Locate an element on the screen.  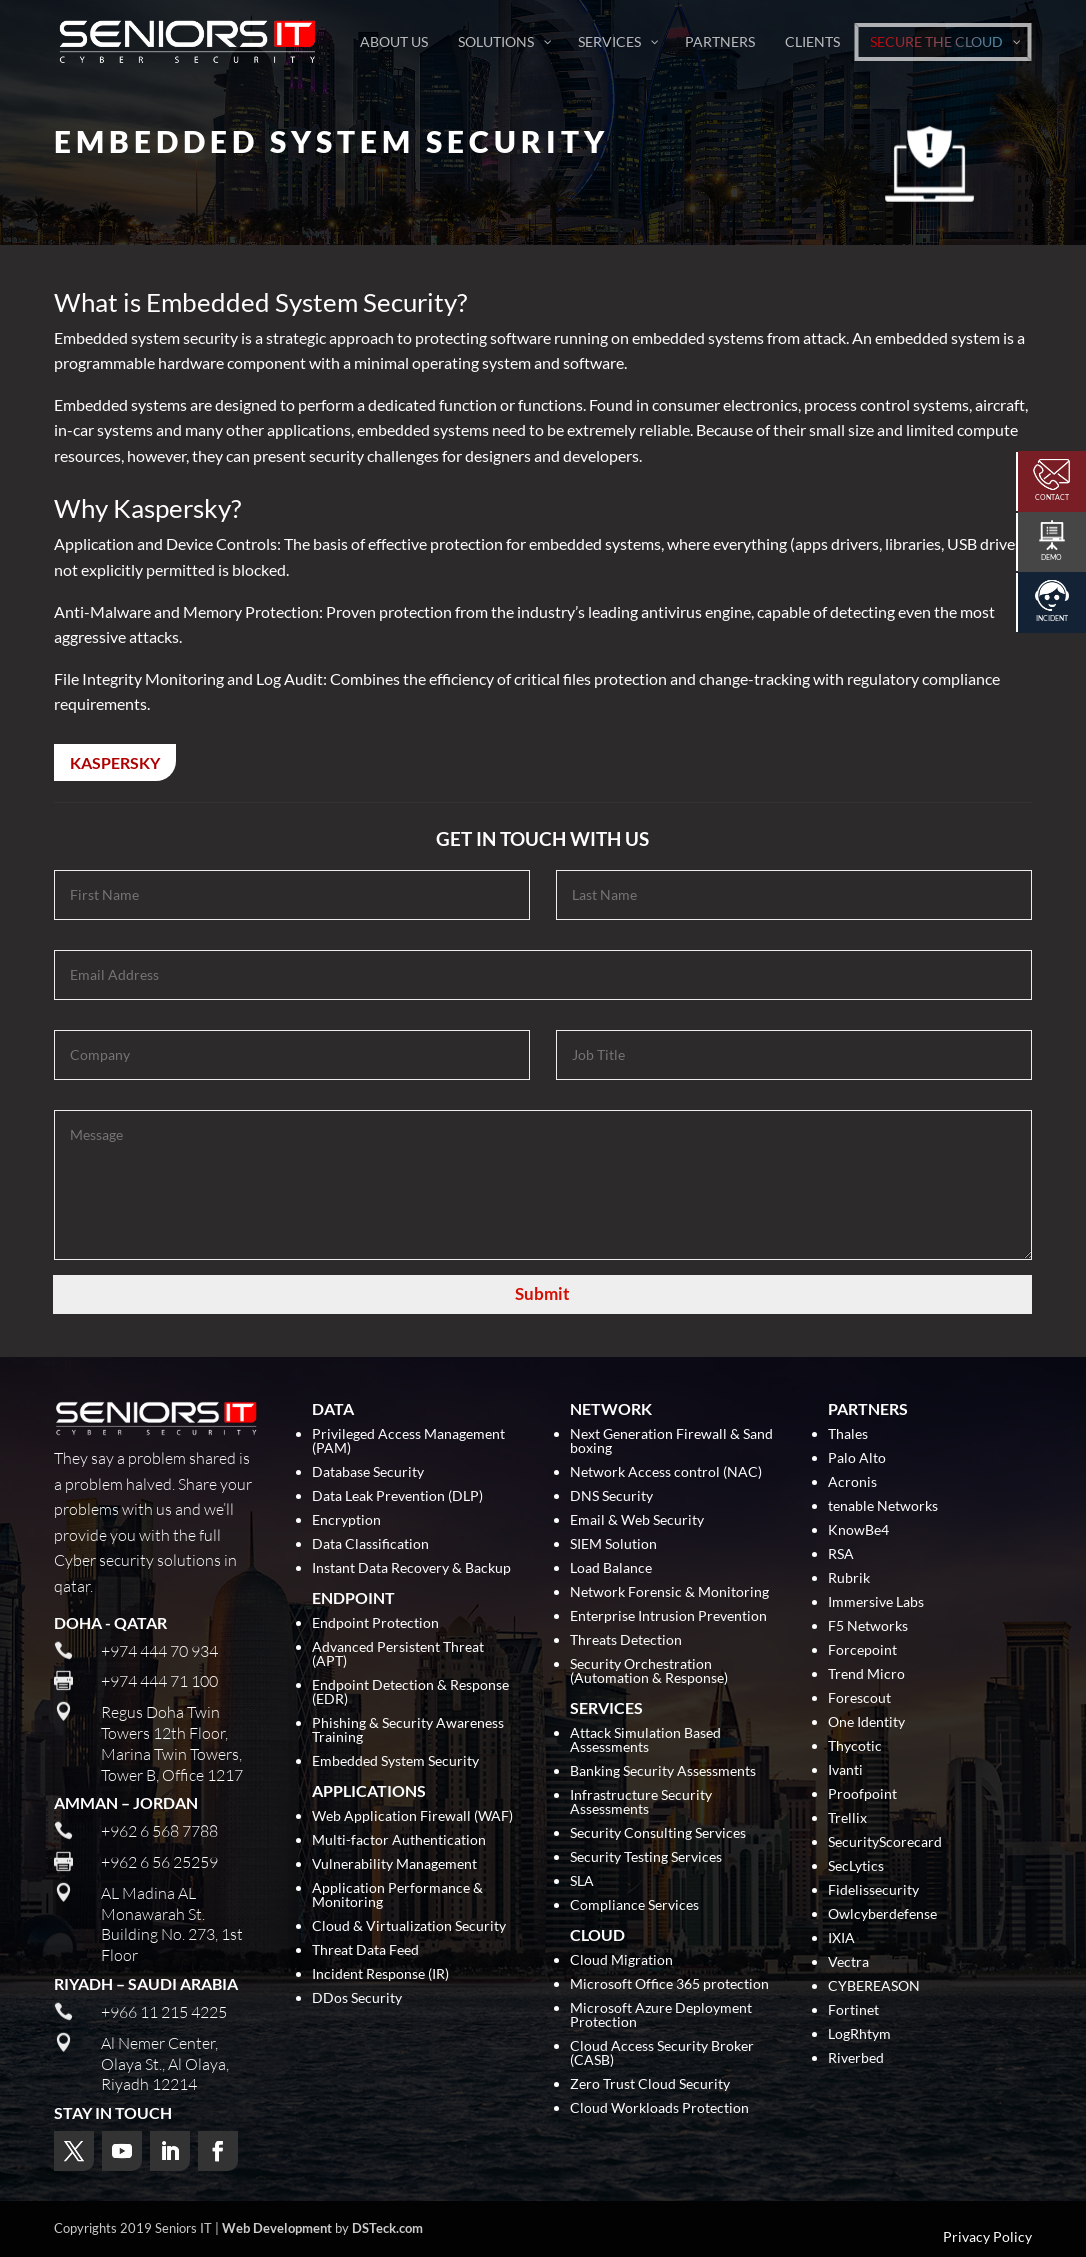
Privacy Policy is located at coordinates (987, 2237).